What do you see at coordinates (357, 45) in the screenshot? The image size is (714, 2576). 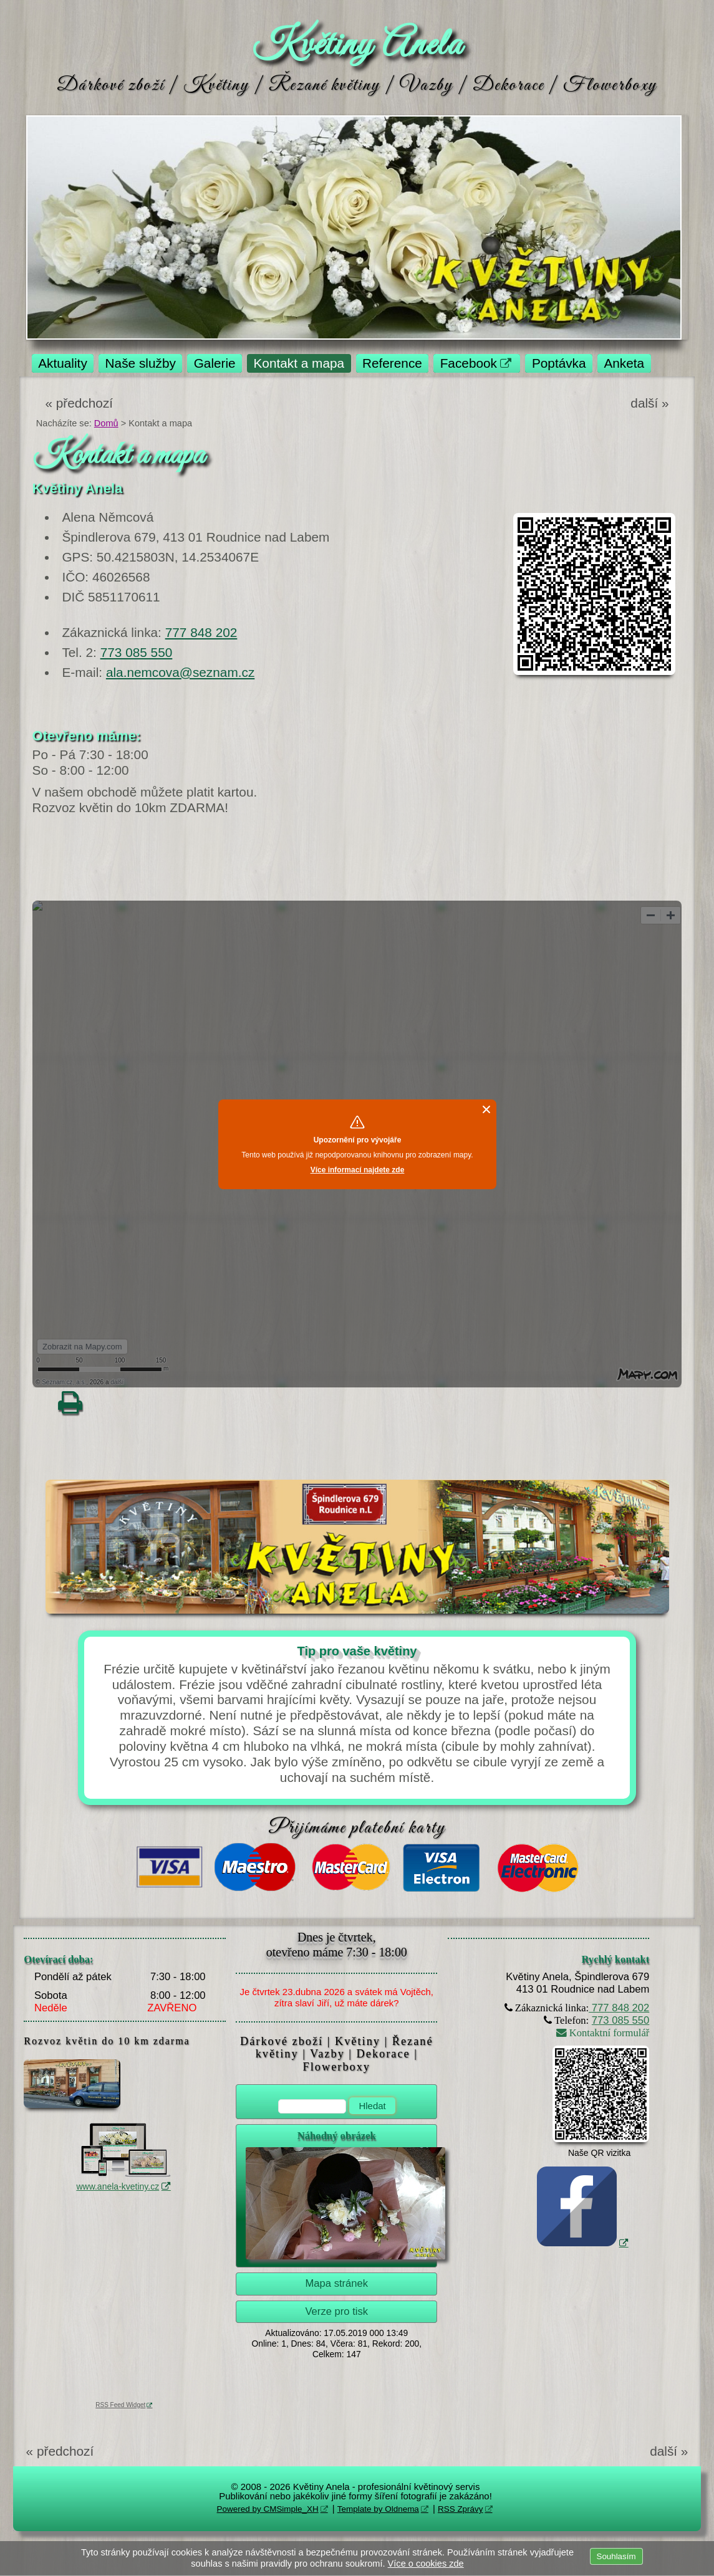 I see `Květiny Anela` at bounding box center [357, 45].